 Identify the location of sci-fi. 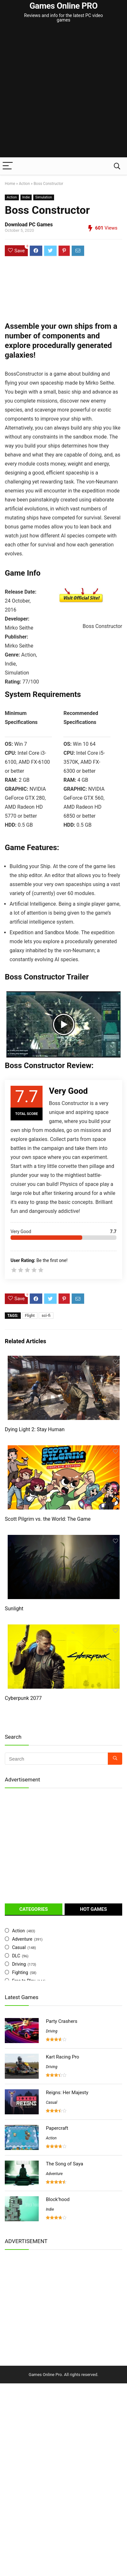
(46, 1315).